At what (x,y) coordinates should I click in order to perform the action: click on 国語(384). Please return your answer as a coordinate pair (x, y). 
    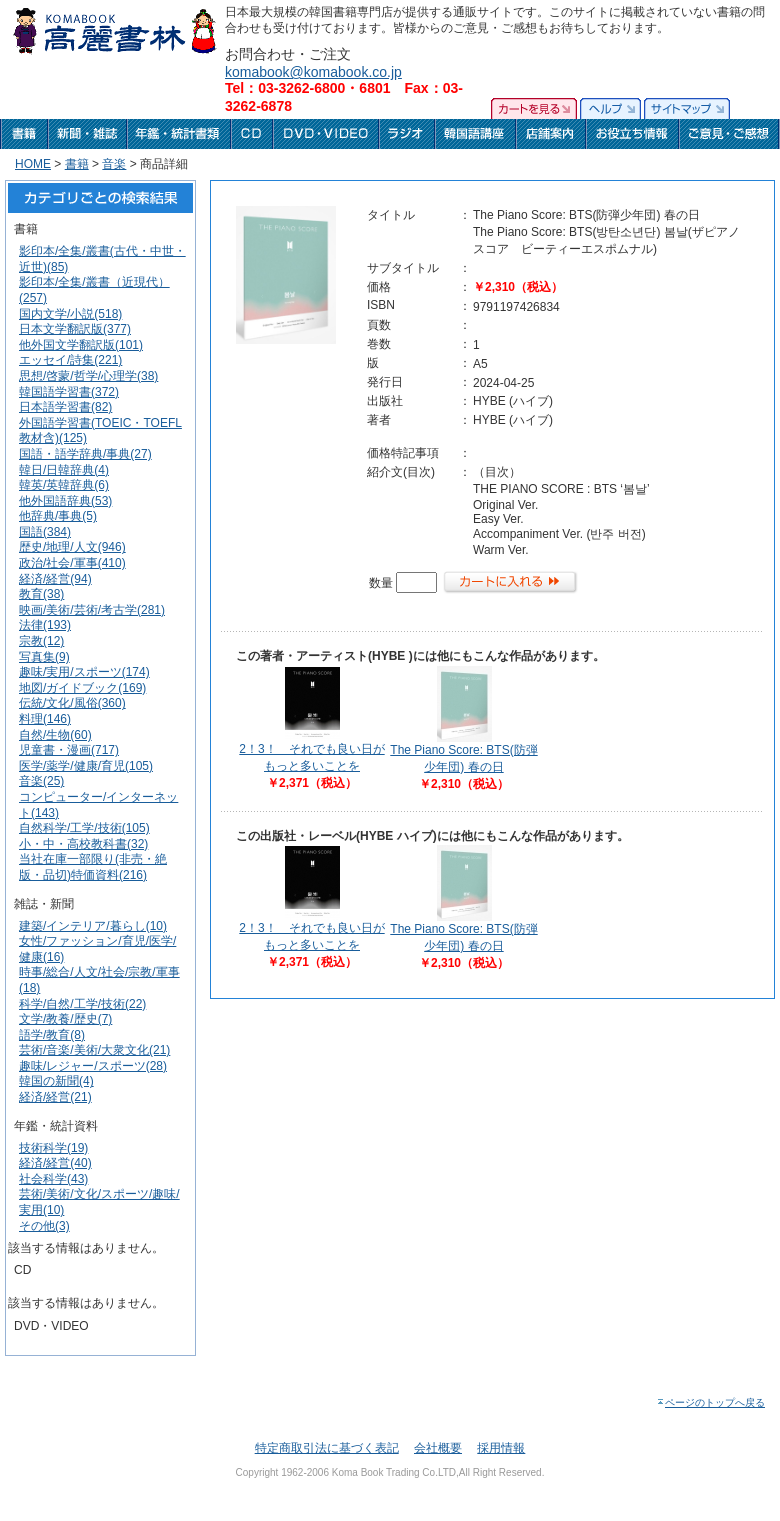
    Looking at the image, I should click on (45, 532).